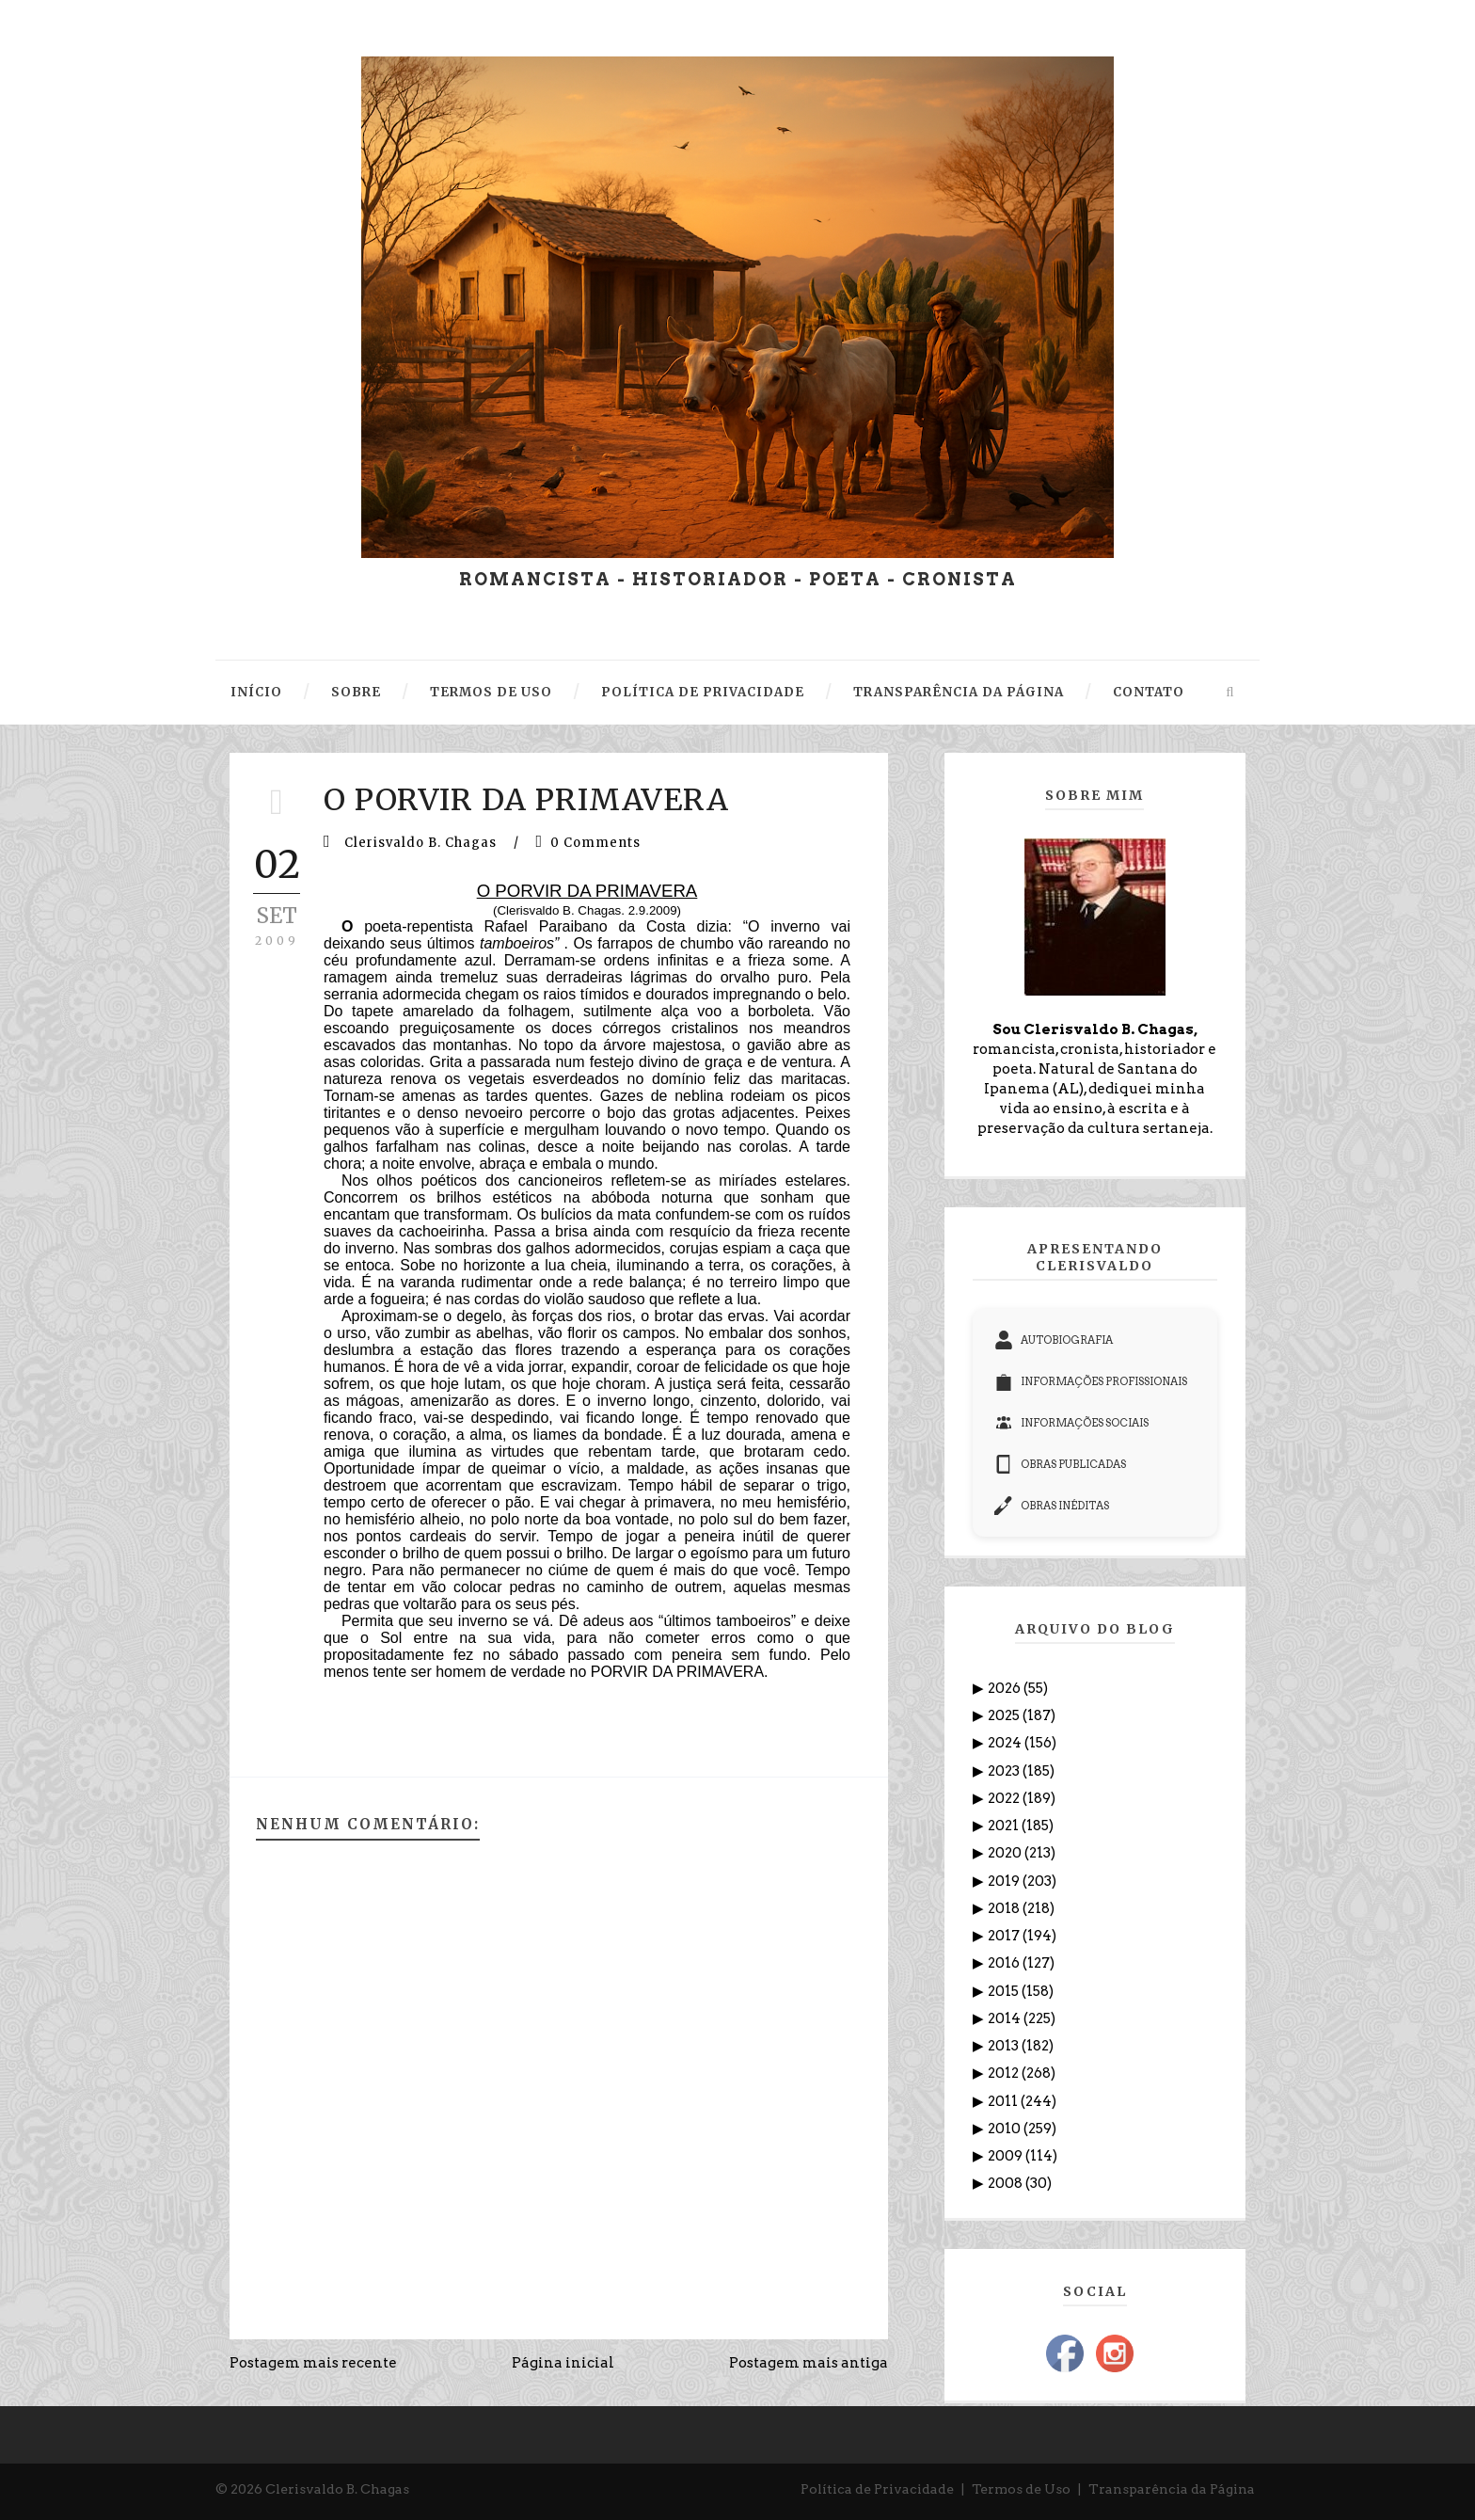 The image size is (1475, 2520). What do you see at coordinates (1090, 1381) in the screenshot?
I see `INFORMAÇÕES PROFISSIONAIS` at bounding box center [1090, 1381].